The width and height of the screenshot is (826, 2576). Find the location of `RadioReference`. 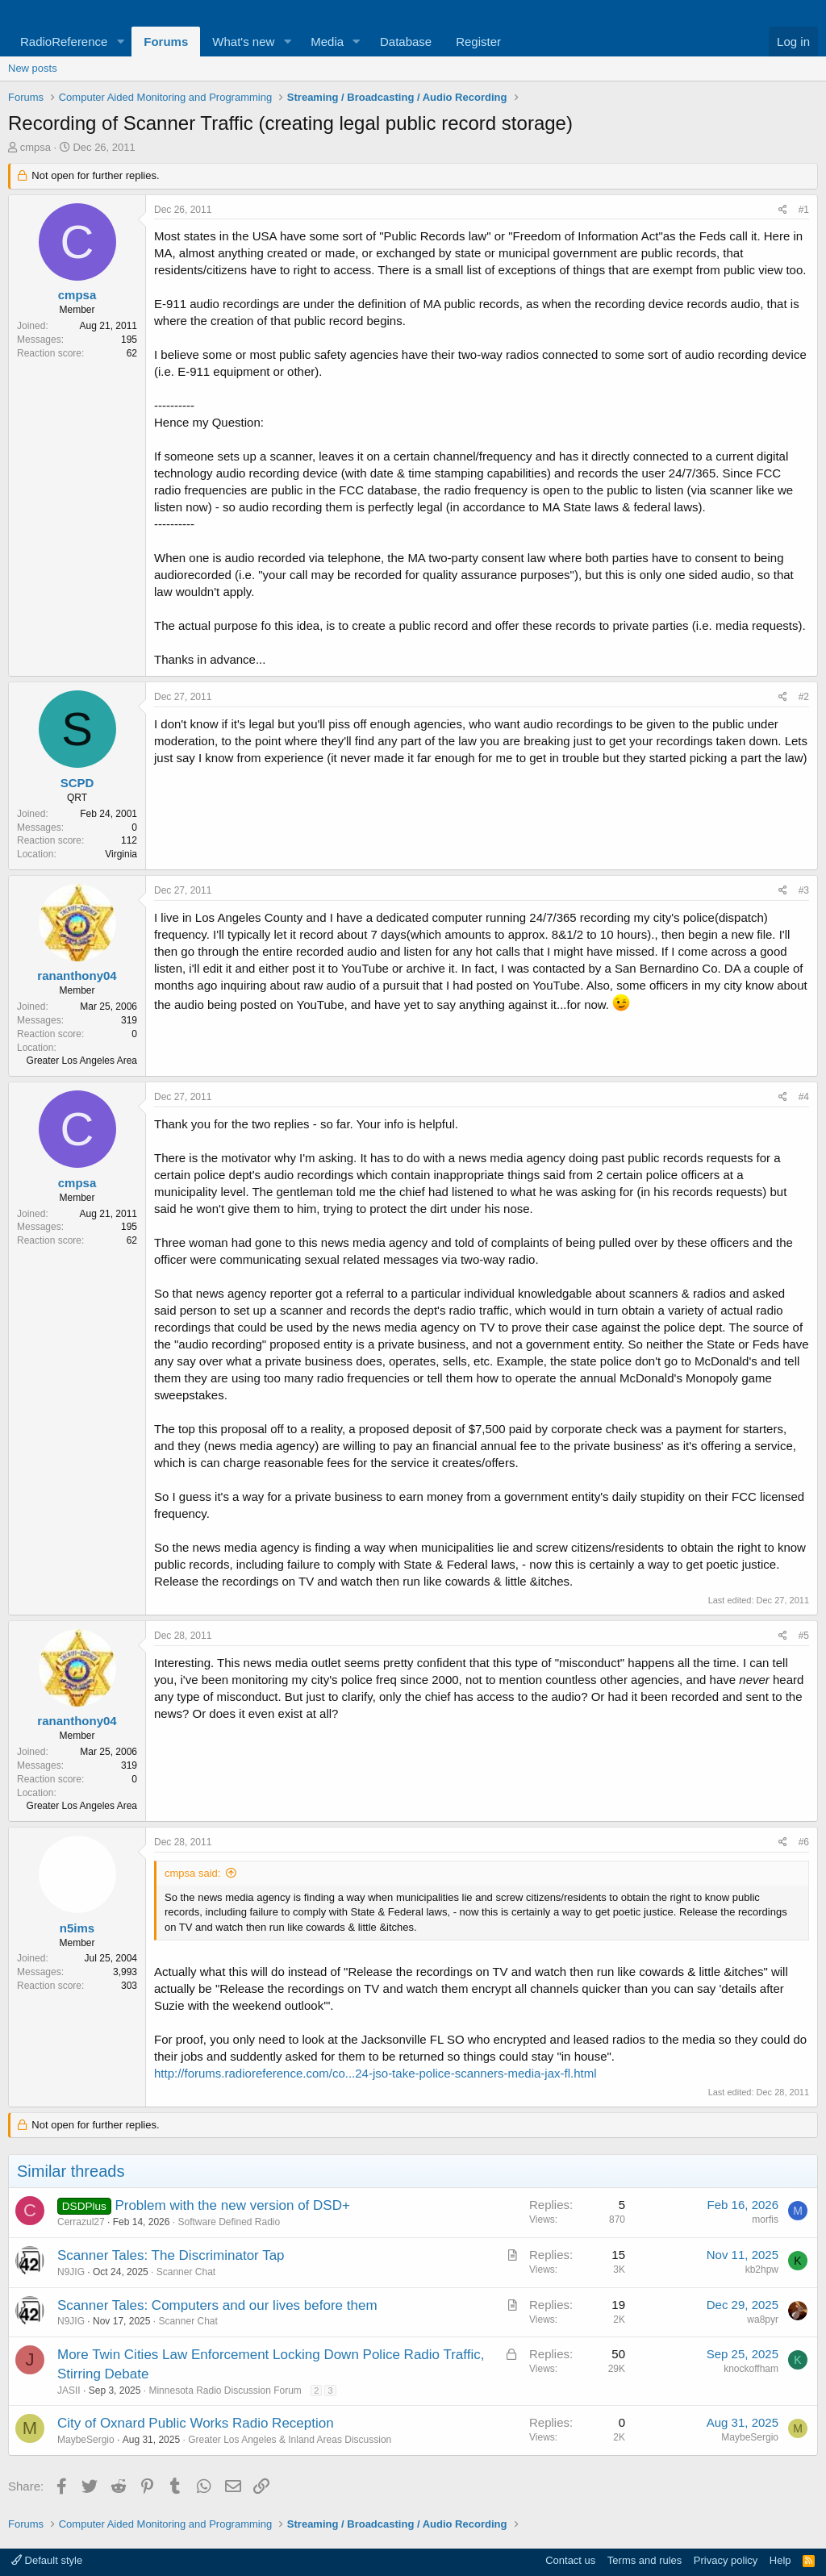

RadioReference is located at coordinates (63, 41).